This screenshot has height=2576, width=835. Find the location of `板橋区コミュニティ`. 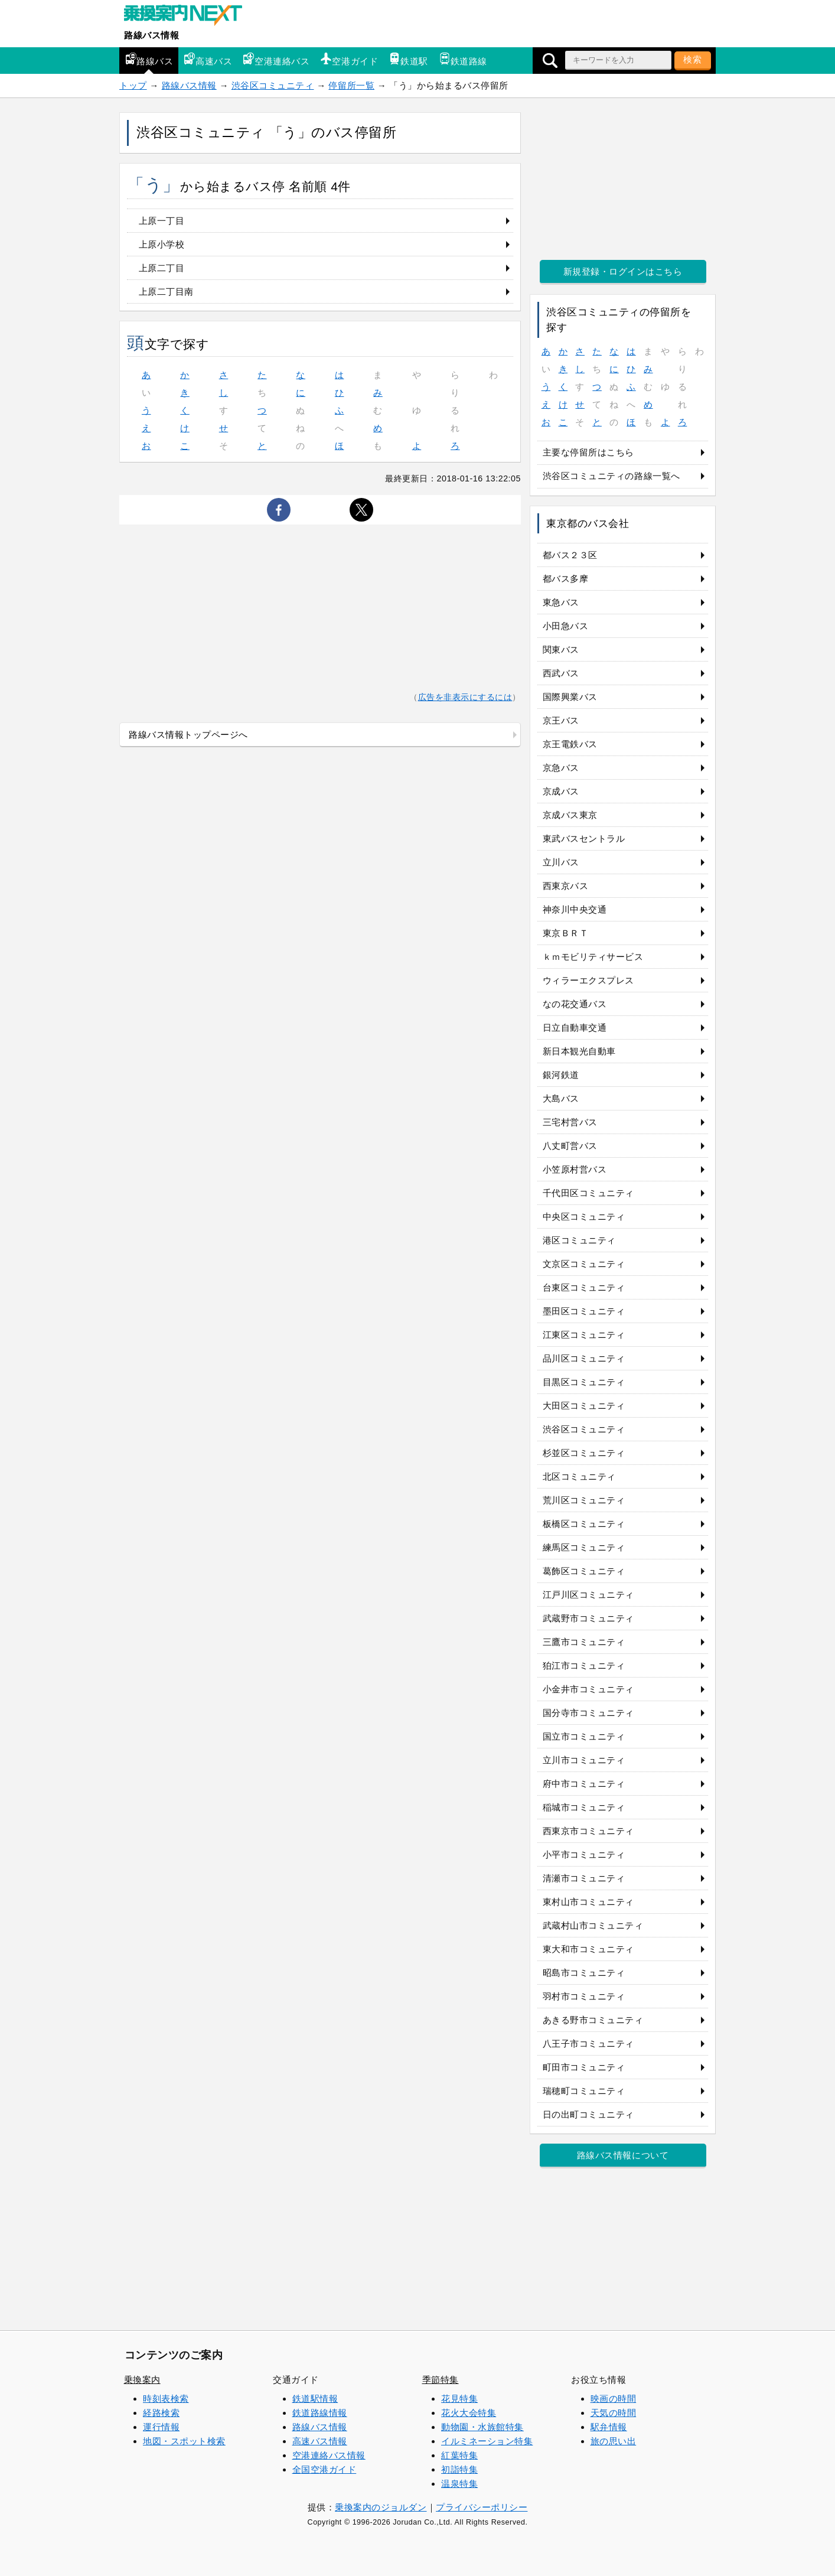

板橋区コミュニティ is located at coordinates (584, 1524).